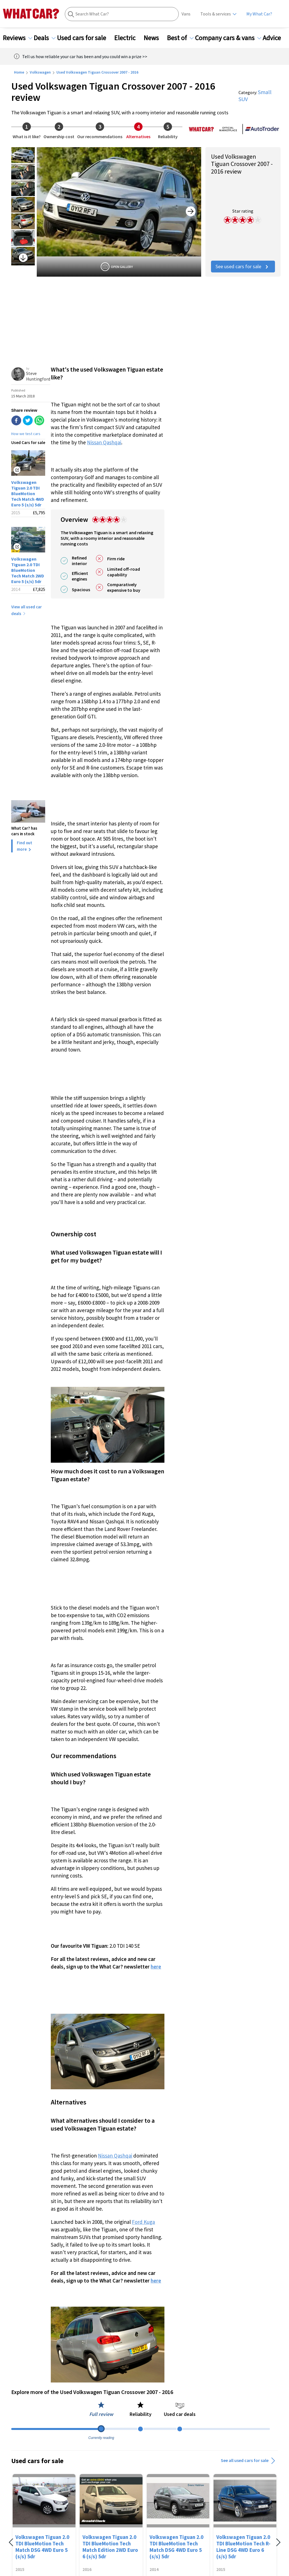 The image size is (289, 2576). Describe the element at coordinates (242, 266) in the screenshot. I see `See used cars for sale` at that location.